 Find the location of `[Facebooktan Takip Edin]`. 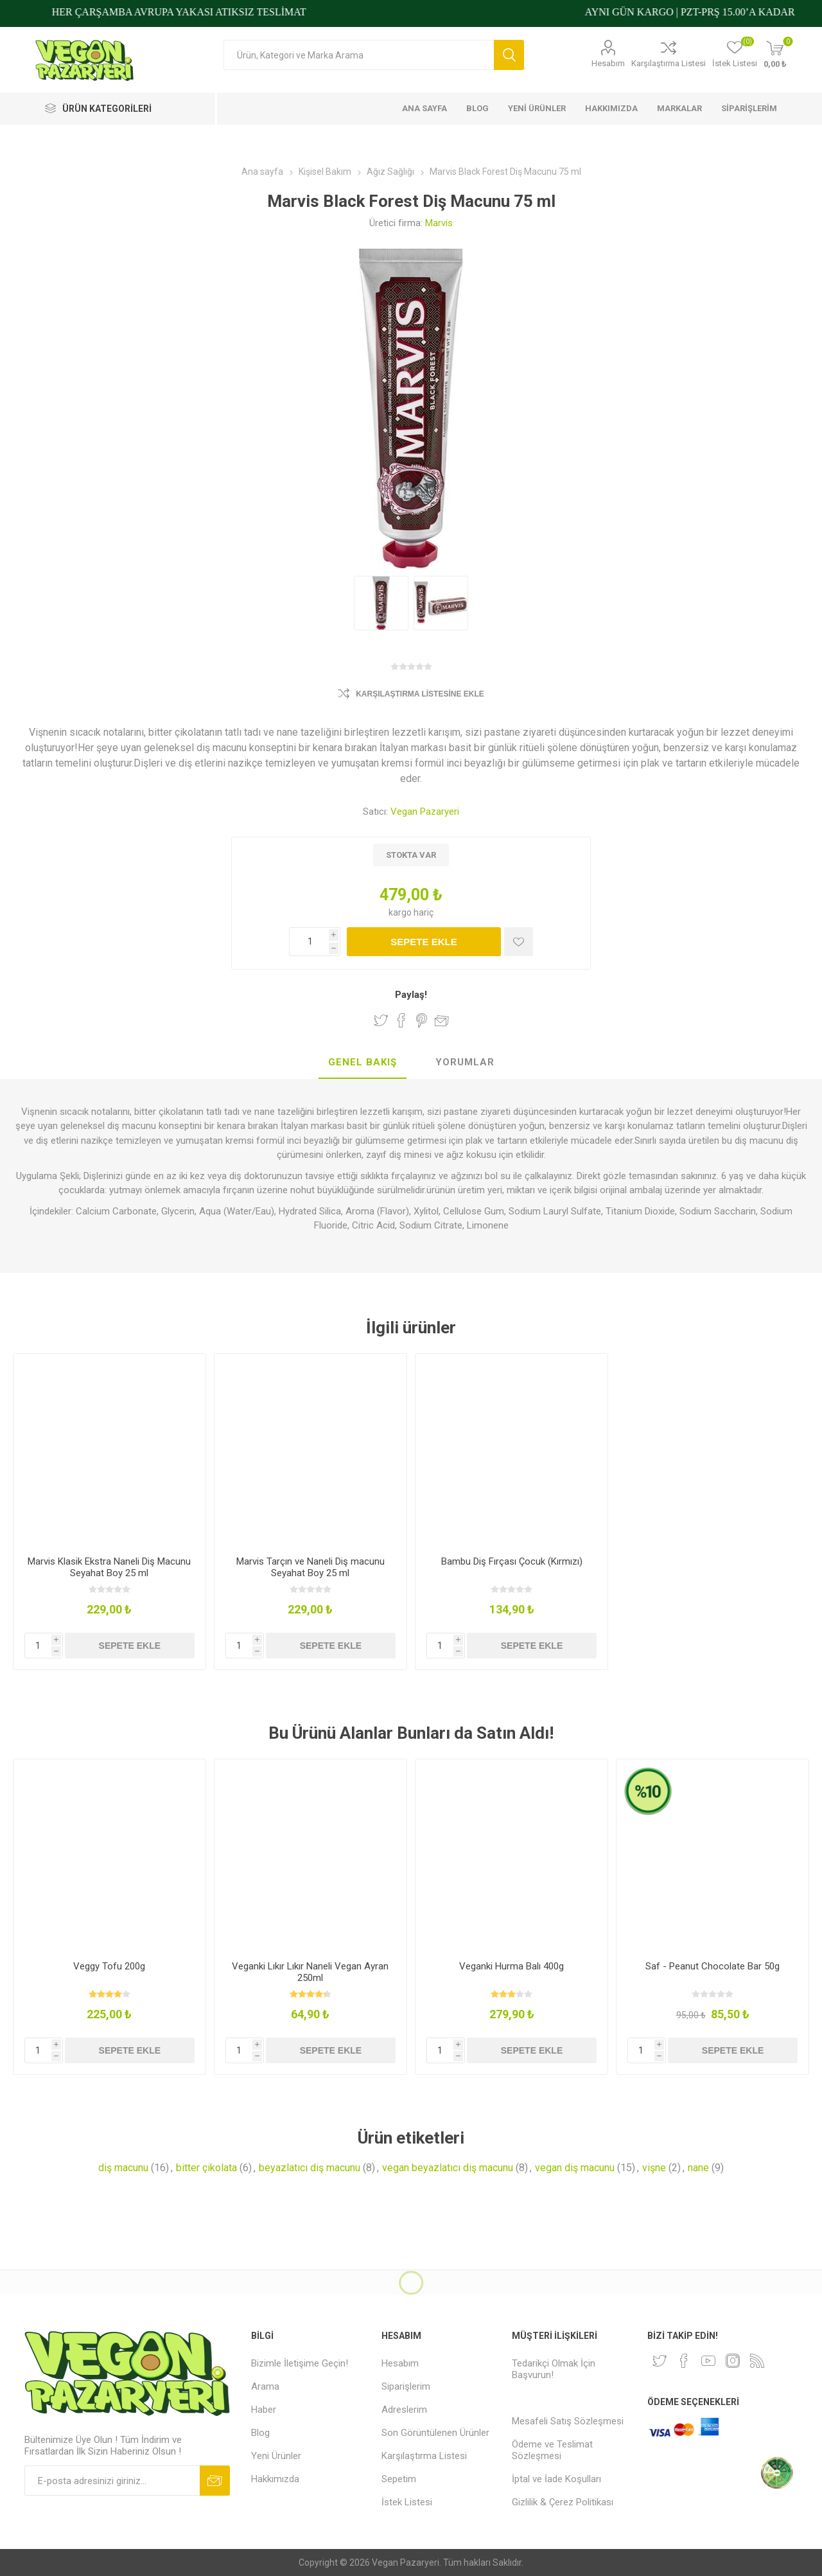

[Facebooktan Takip Edin] is located at coordinates (684, 2360).